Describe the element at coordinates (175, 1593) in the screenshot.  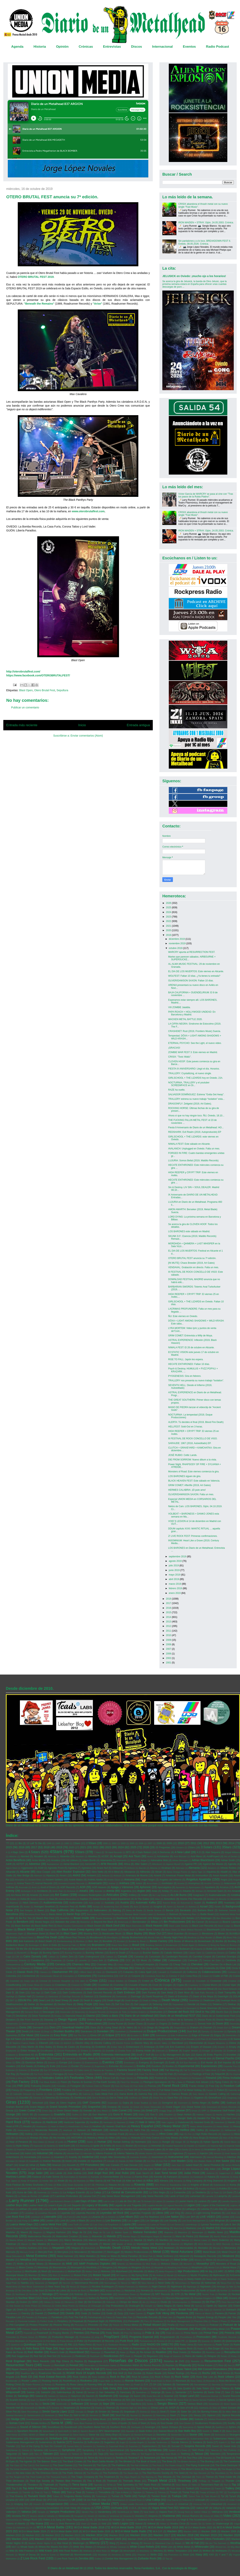
I see `enero 2019` at that location.